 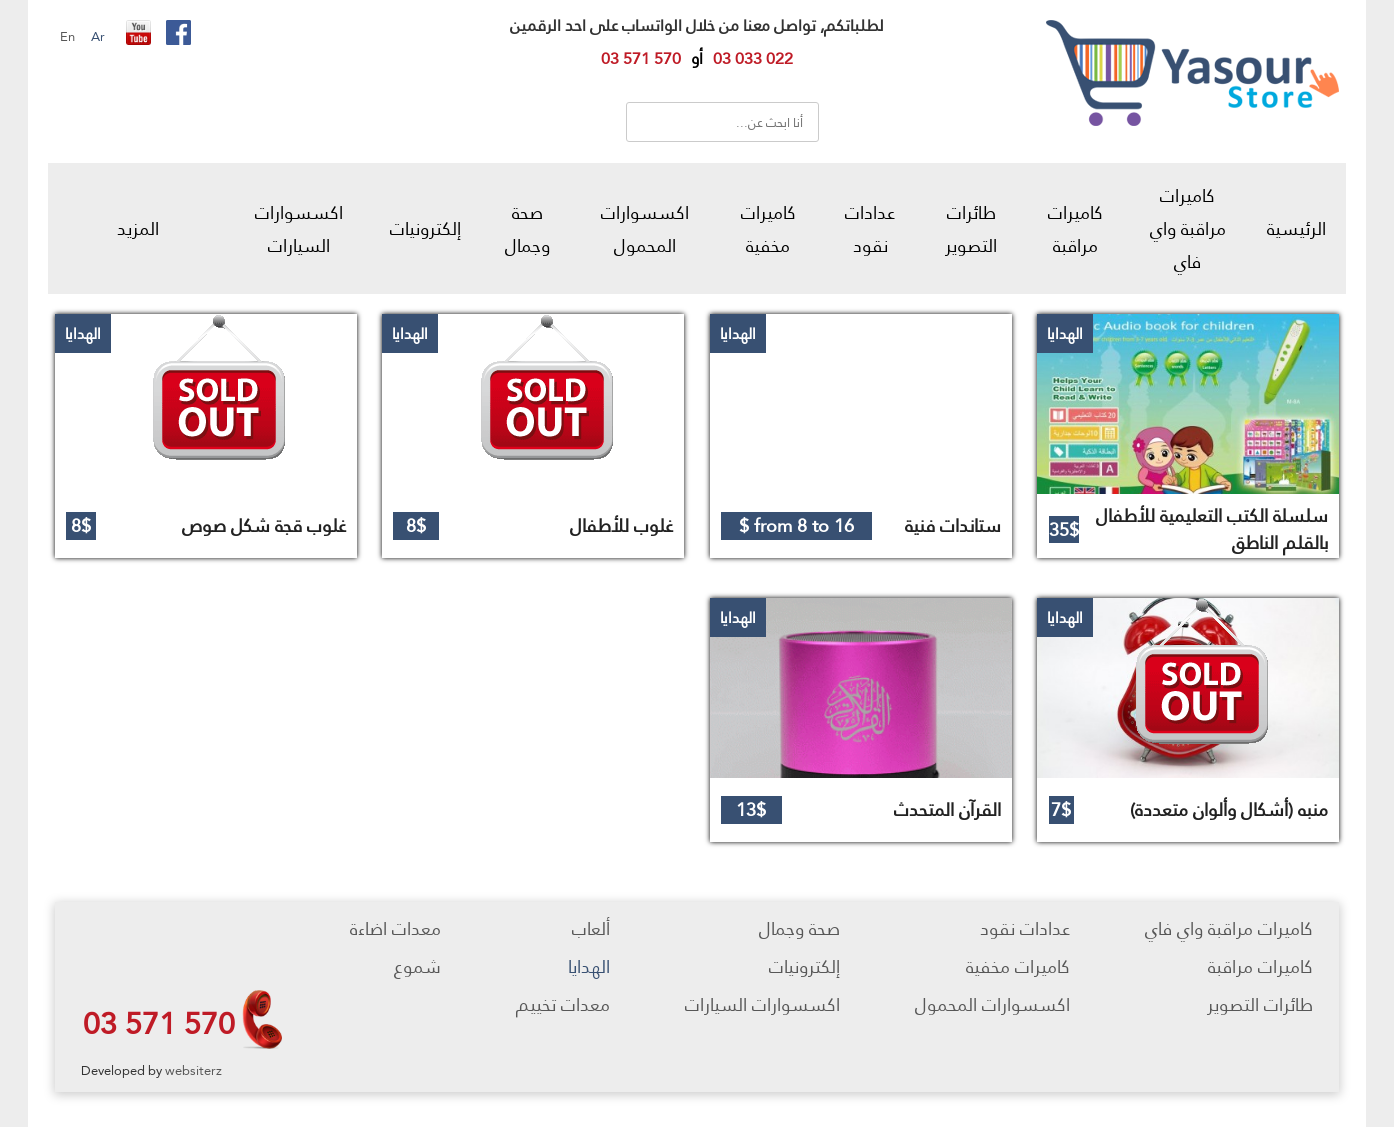 I want to click on كاميرات مخفية, so click(x=768, y=229).